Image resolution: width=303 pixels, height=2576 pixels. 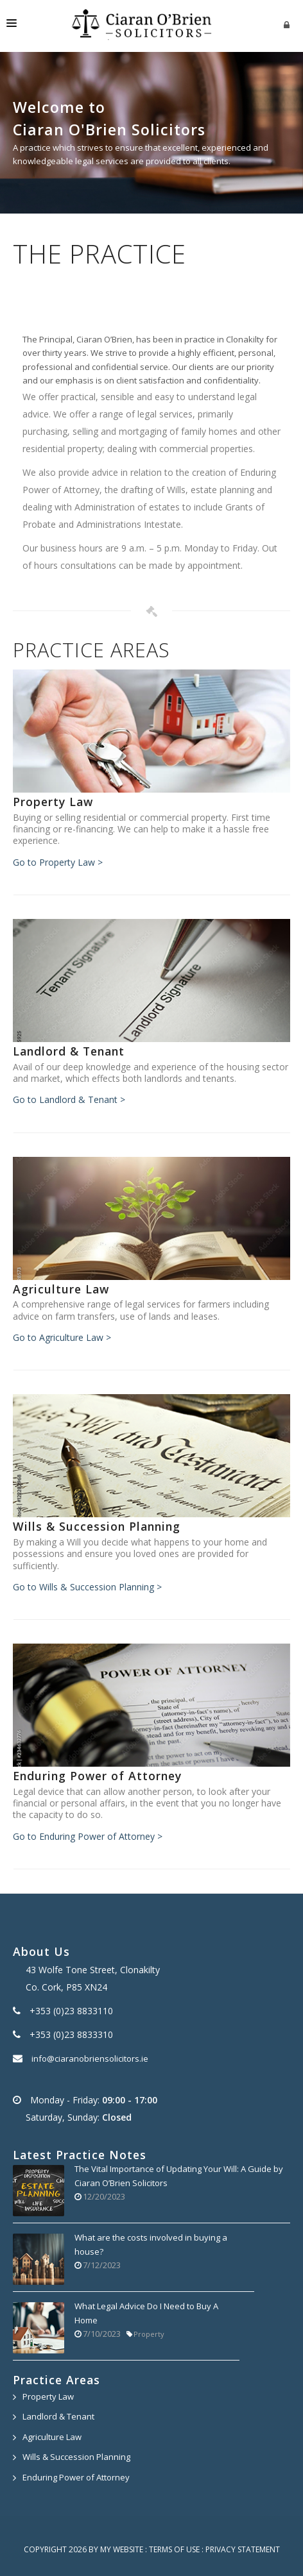 What do you see at coordinates (178, 2176) in the screenshot?
I see `The Vital Importance of Updating Your Will: A Guide by Ciaran O’Brien Solicitors` at bounding box center [178, 2176].